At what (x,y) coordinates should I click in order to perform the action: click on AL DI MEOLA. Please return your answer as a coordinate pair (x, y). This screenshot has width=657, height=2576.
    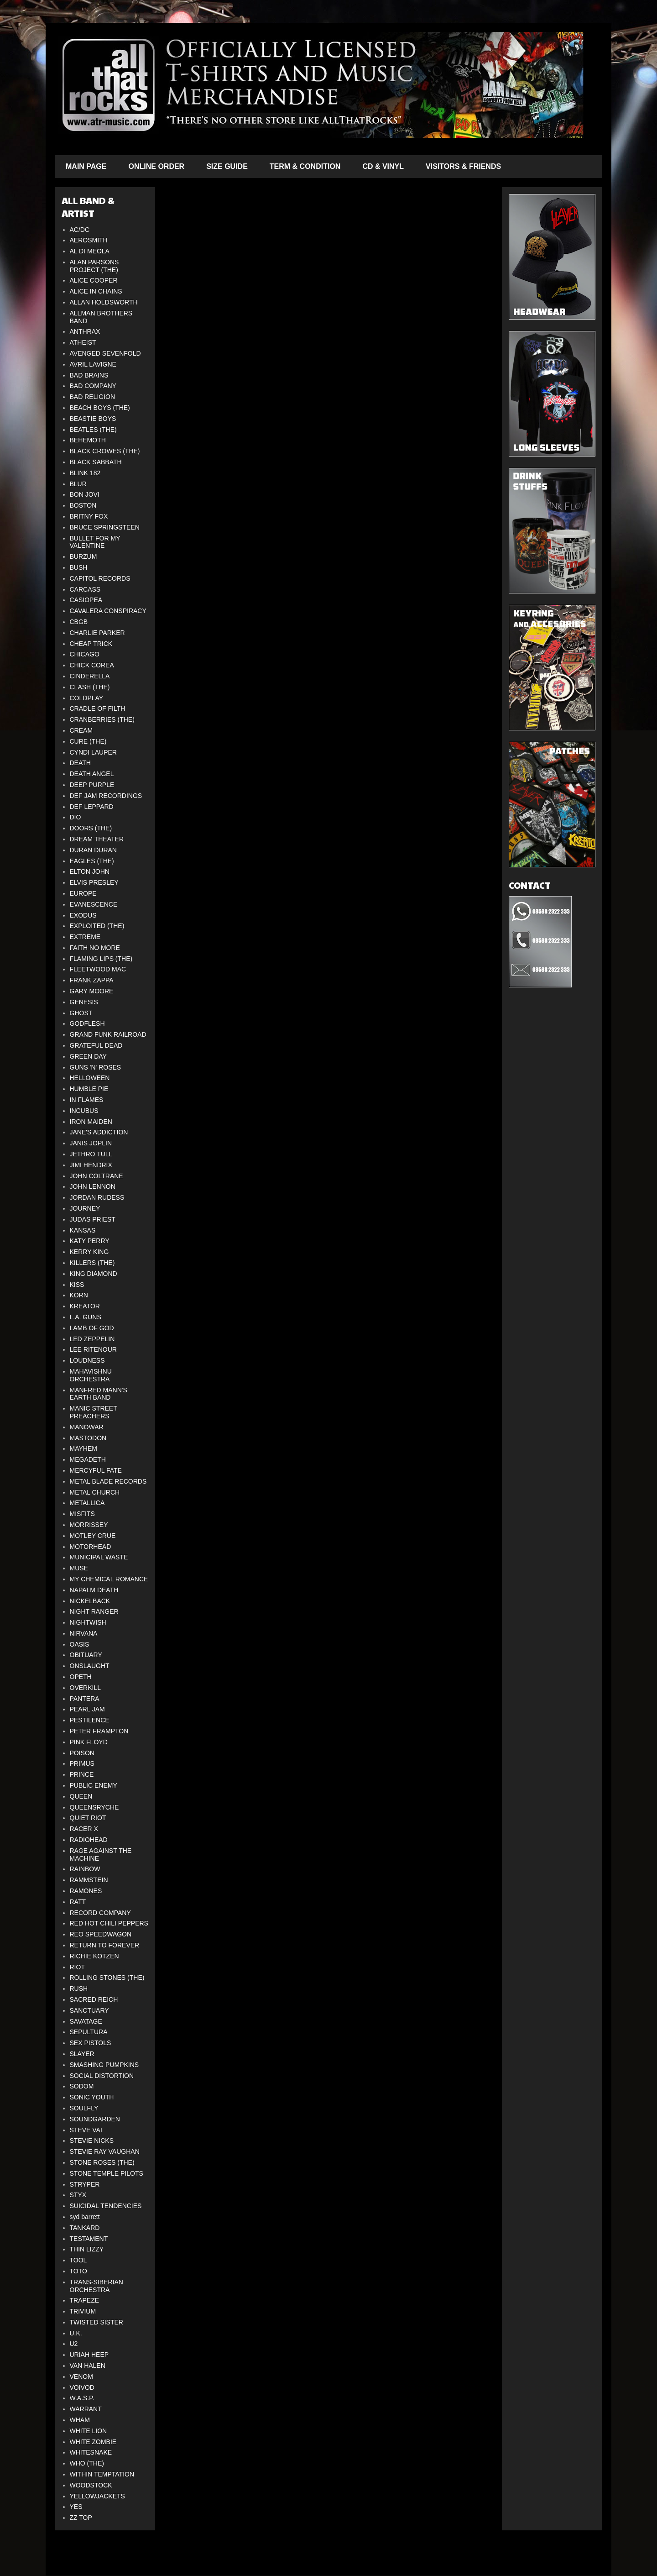
    Looking at the image, I should click on (90, 251).